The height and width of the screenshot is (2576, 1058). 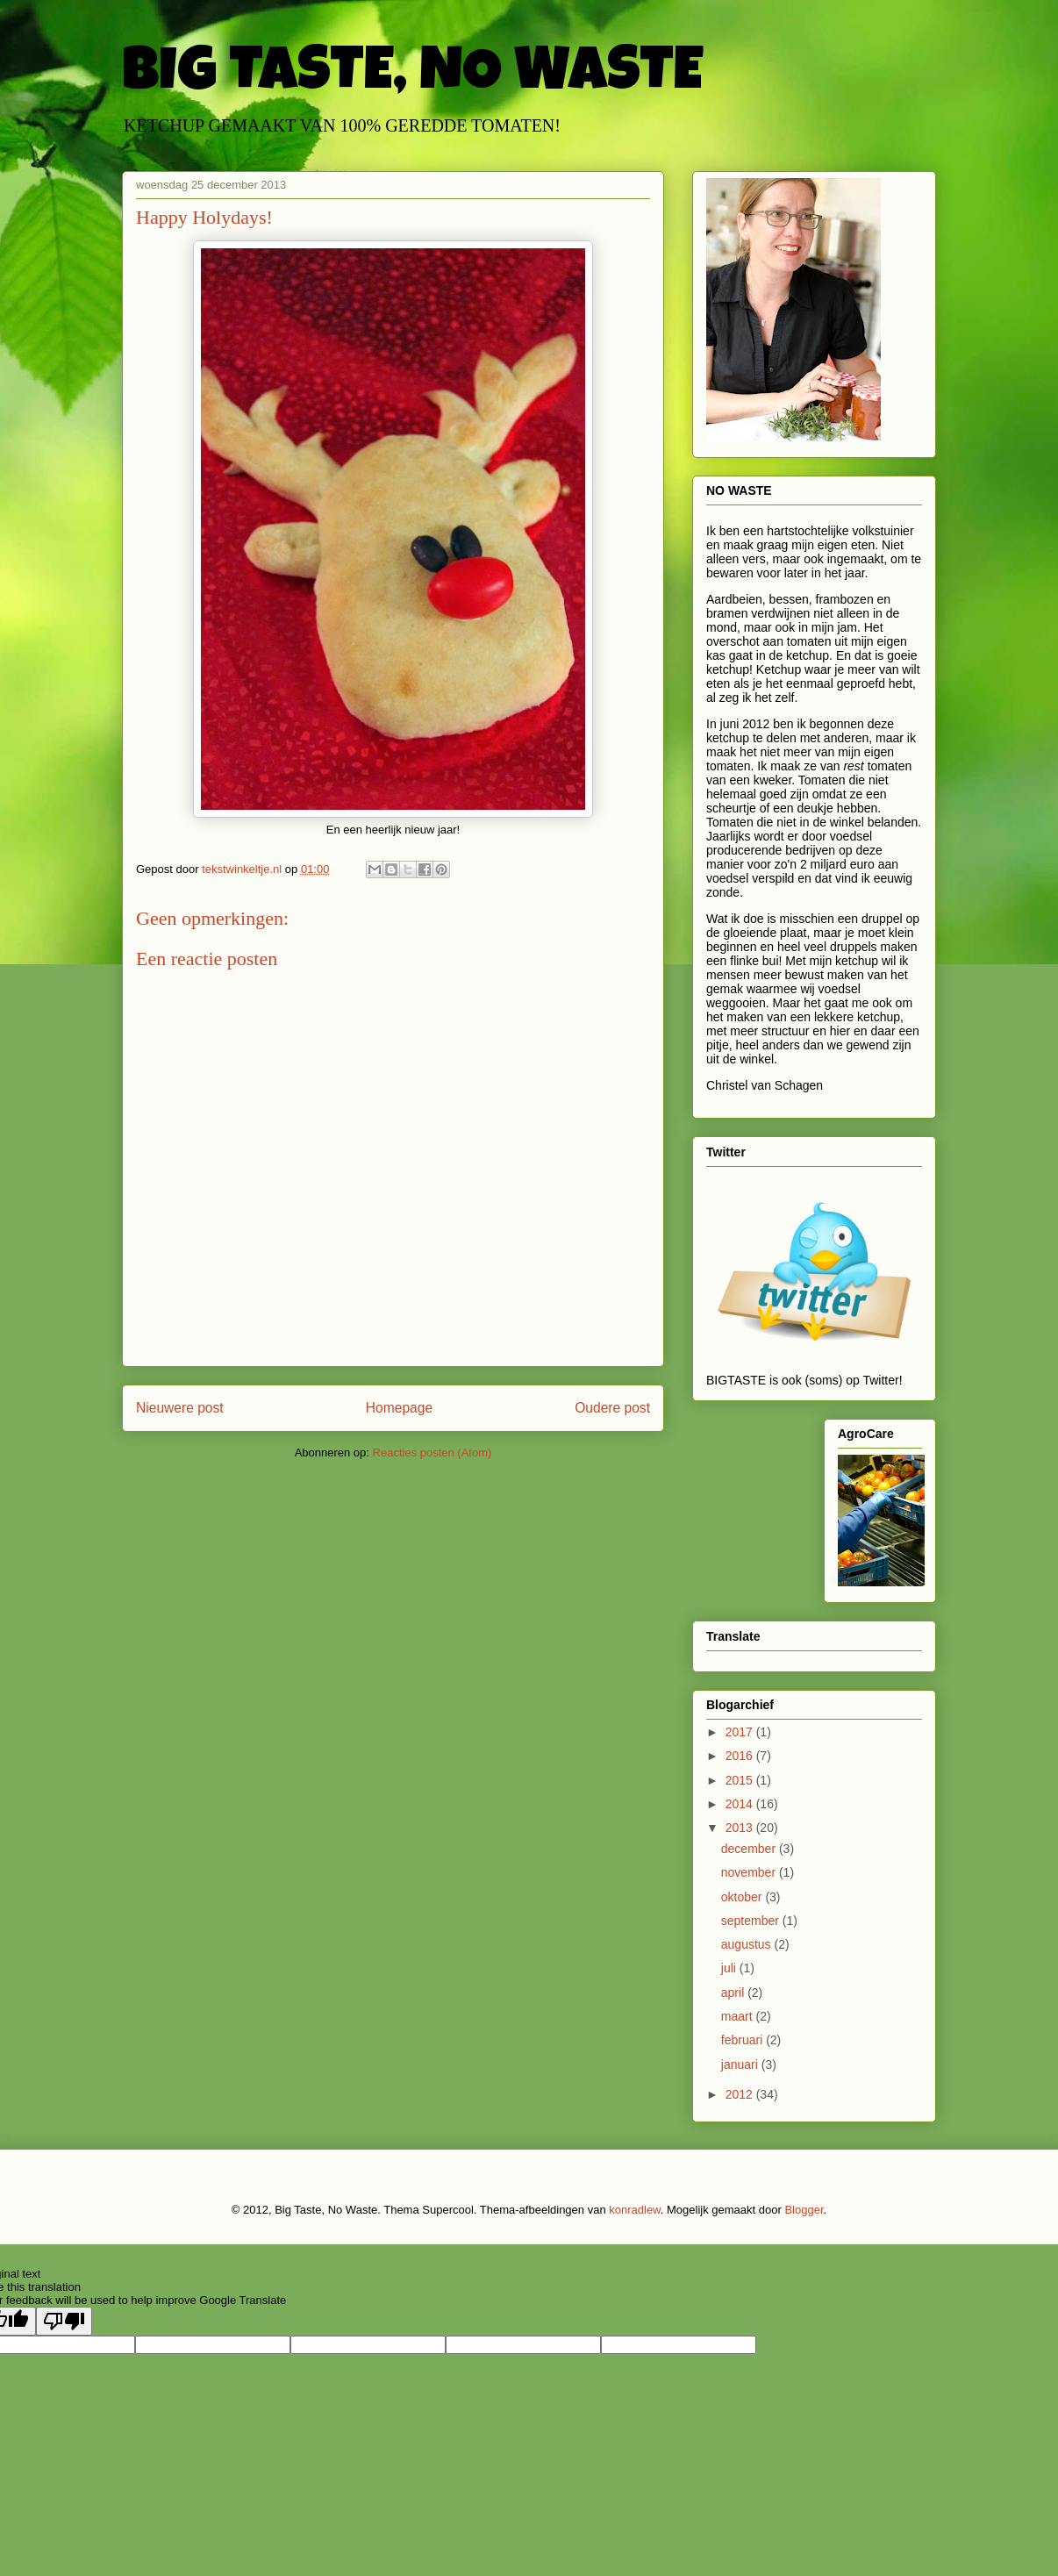 What do you see at coordinates (432, 1452) in the screenshot?
I see `Reacties posten (Atom)` at bounding box center [432, 1452].